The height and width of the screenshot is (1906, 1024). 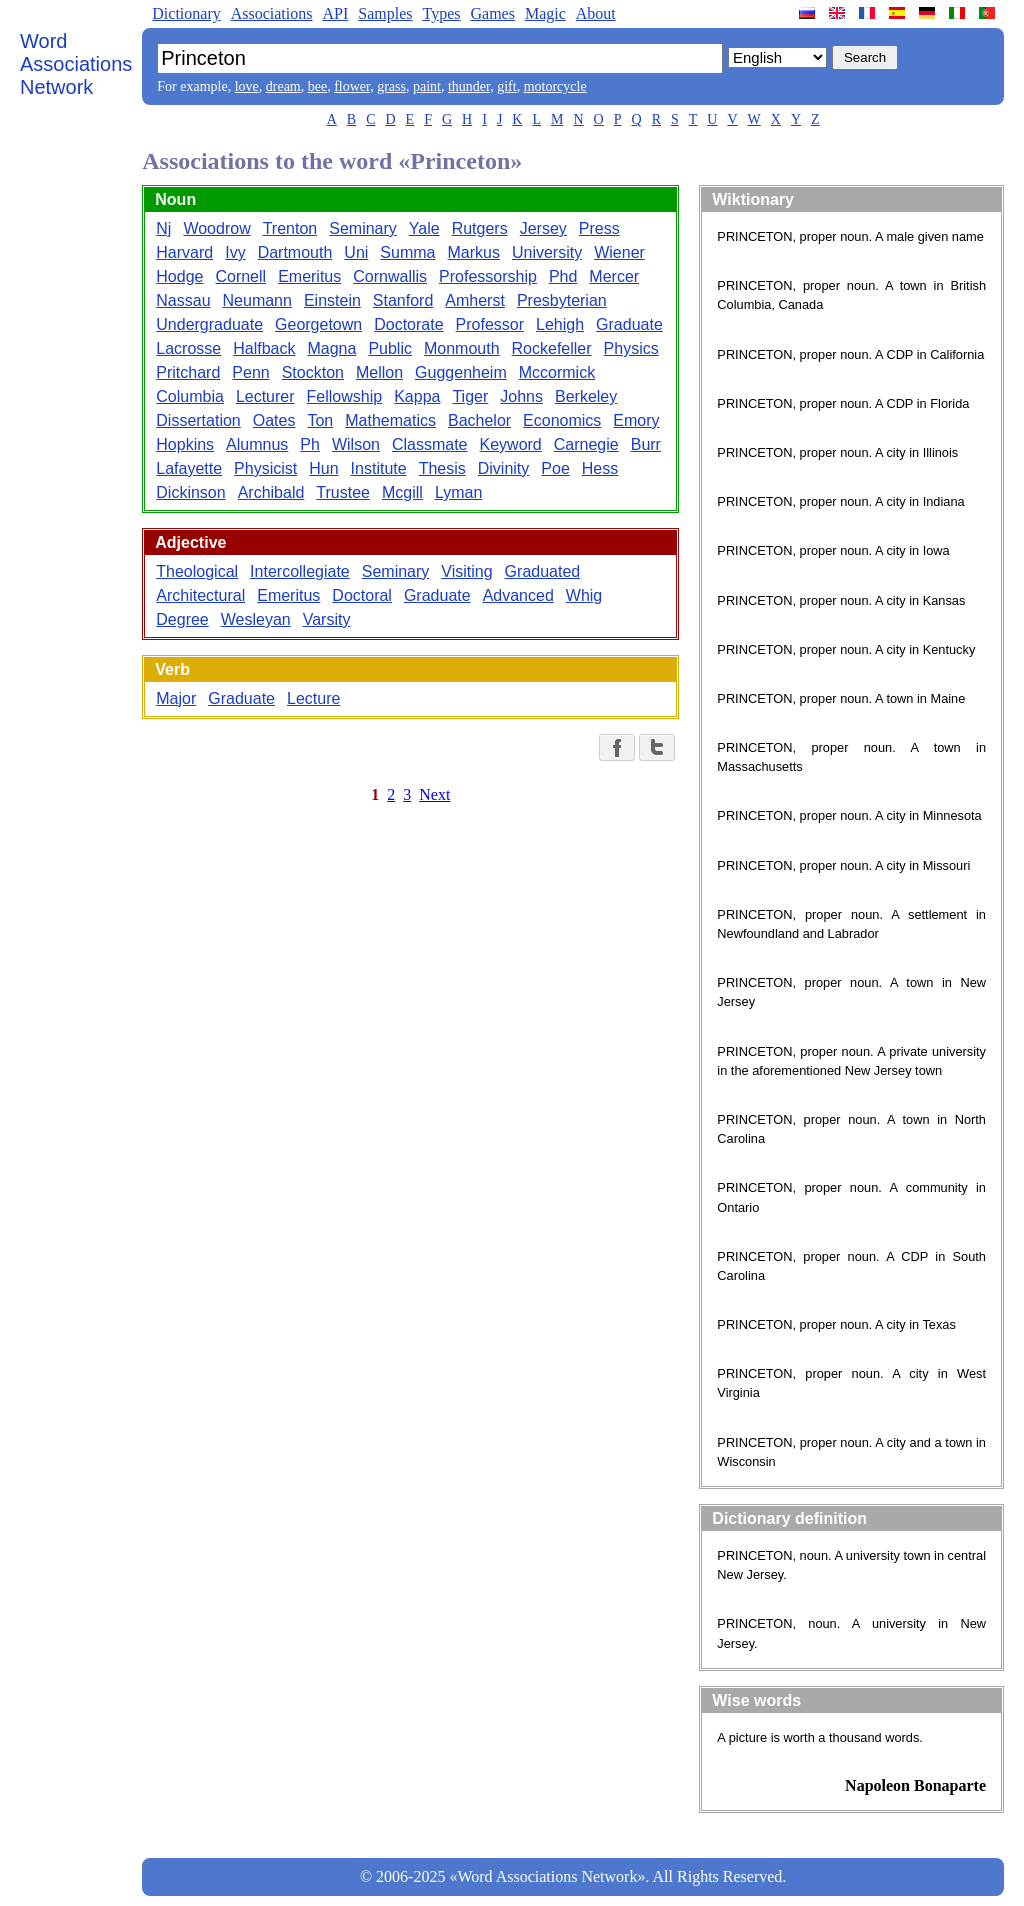 I want to click on Types, so click(x=441, y=13).